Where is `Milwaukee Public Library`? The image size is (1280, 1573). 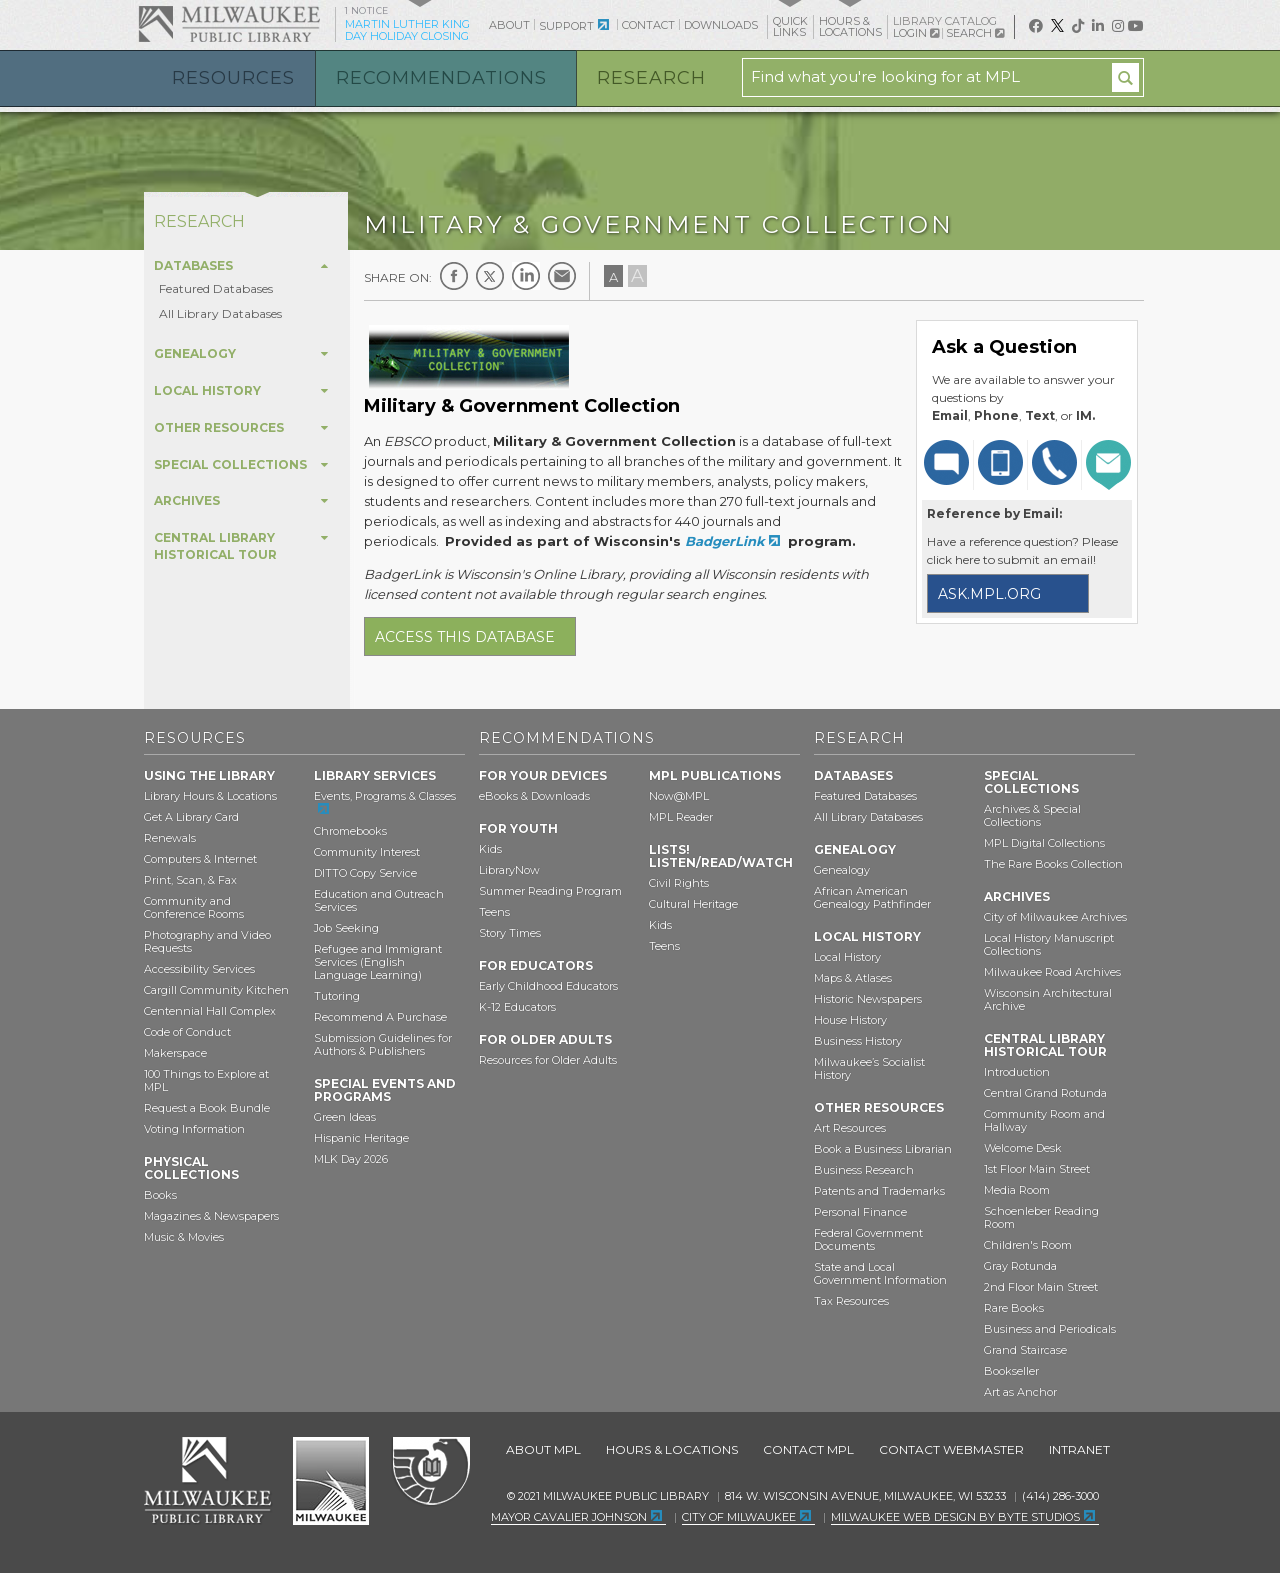 Milwaukee Public Library is located at coordinates (229, 23).